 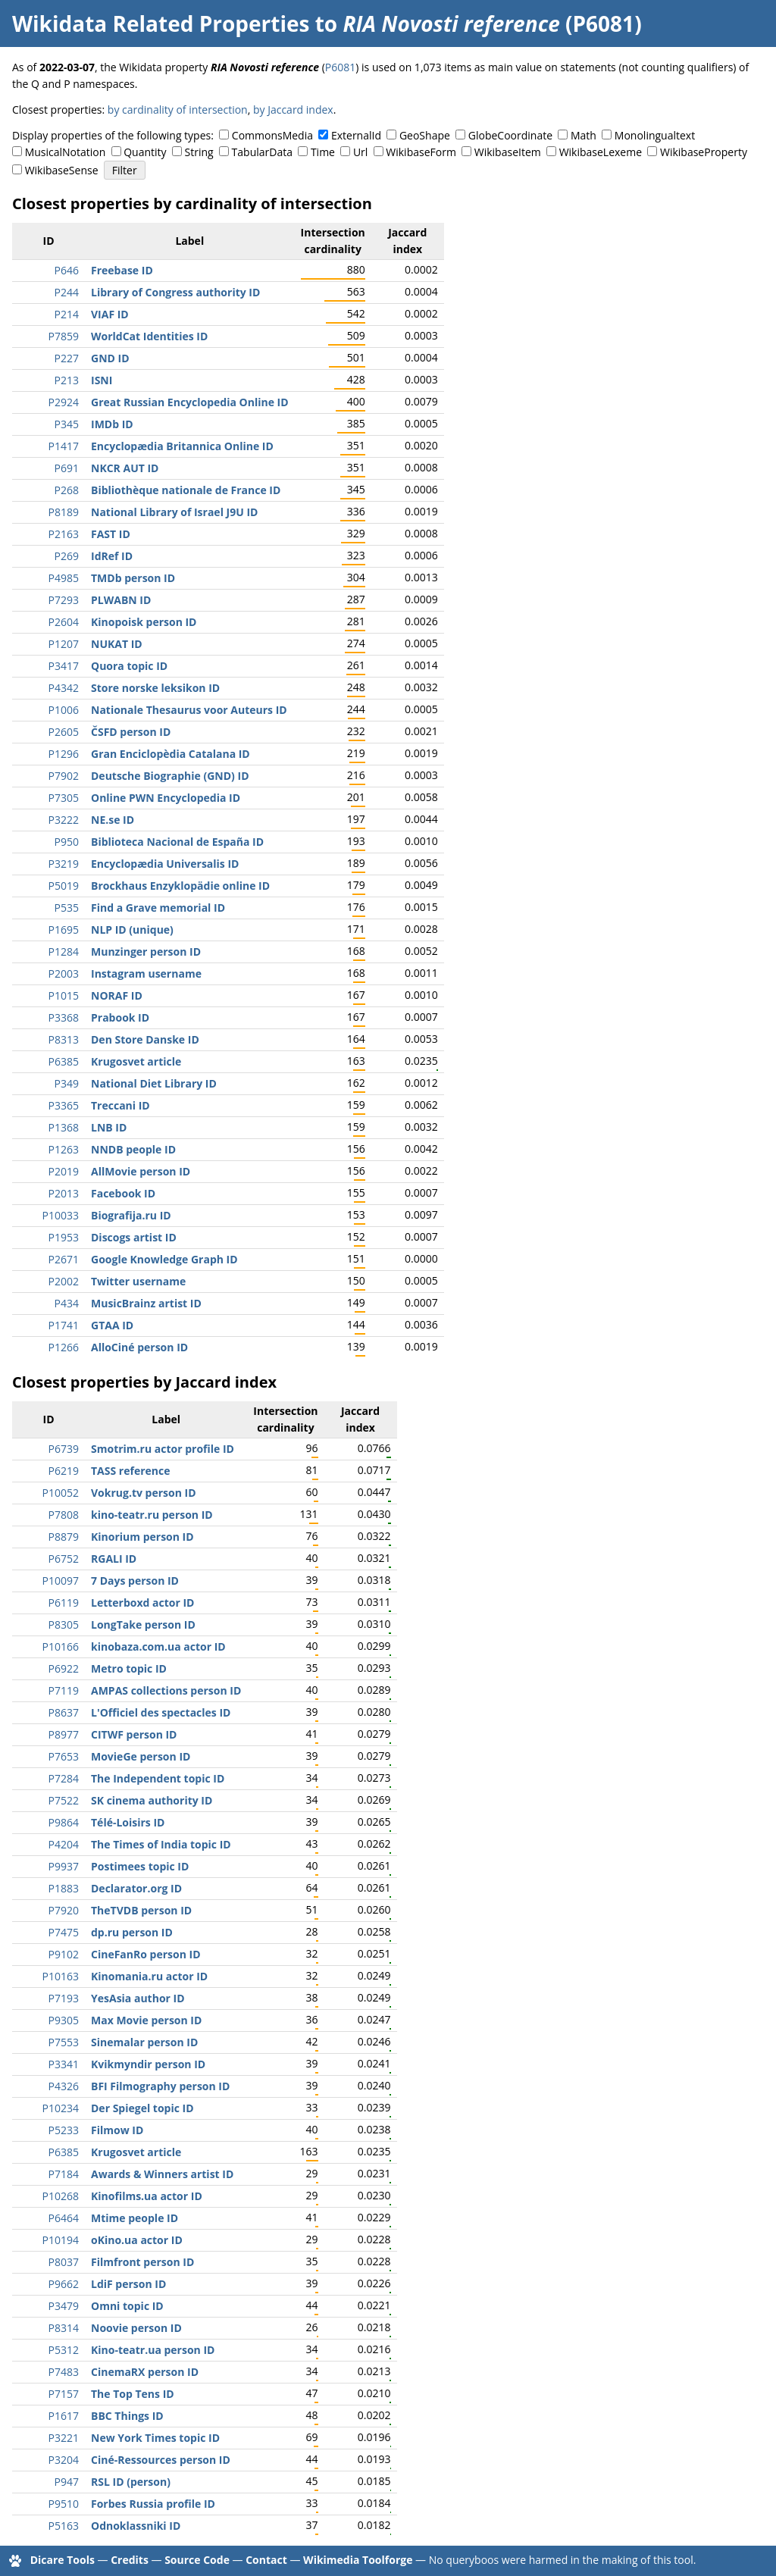 What do you see at coordinates (123, 1193) in the screenshot?
I see `Facebook ID` at bounding box center [123, 1193].